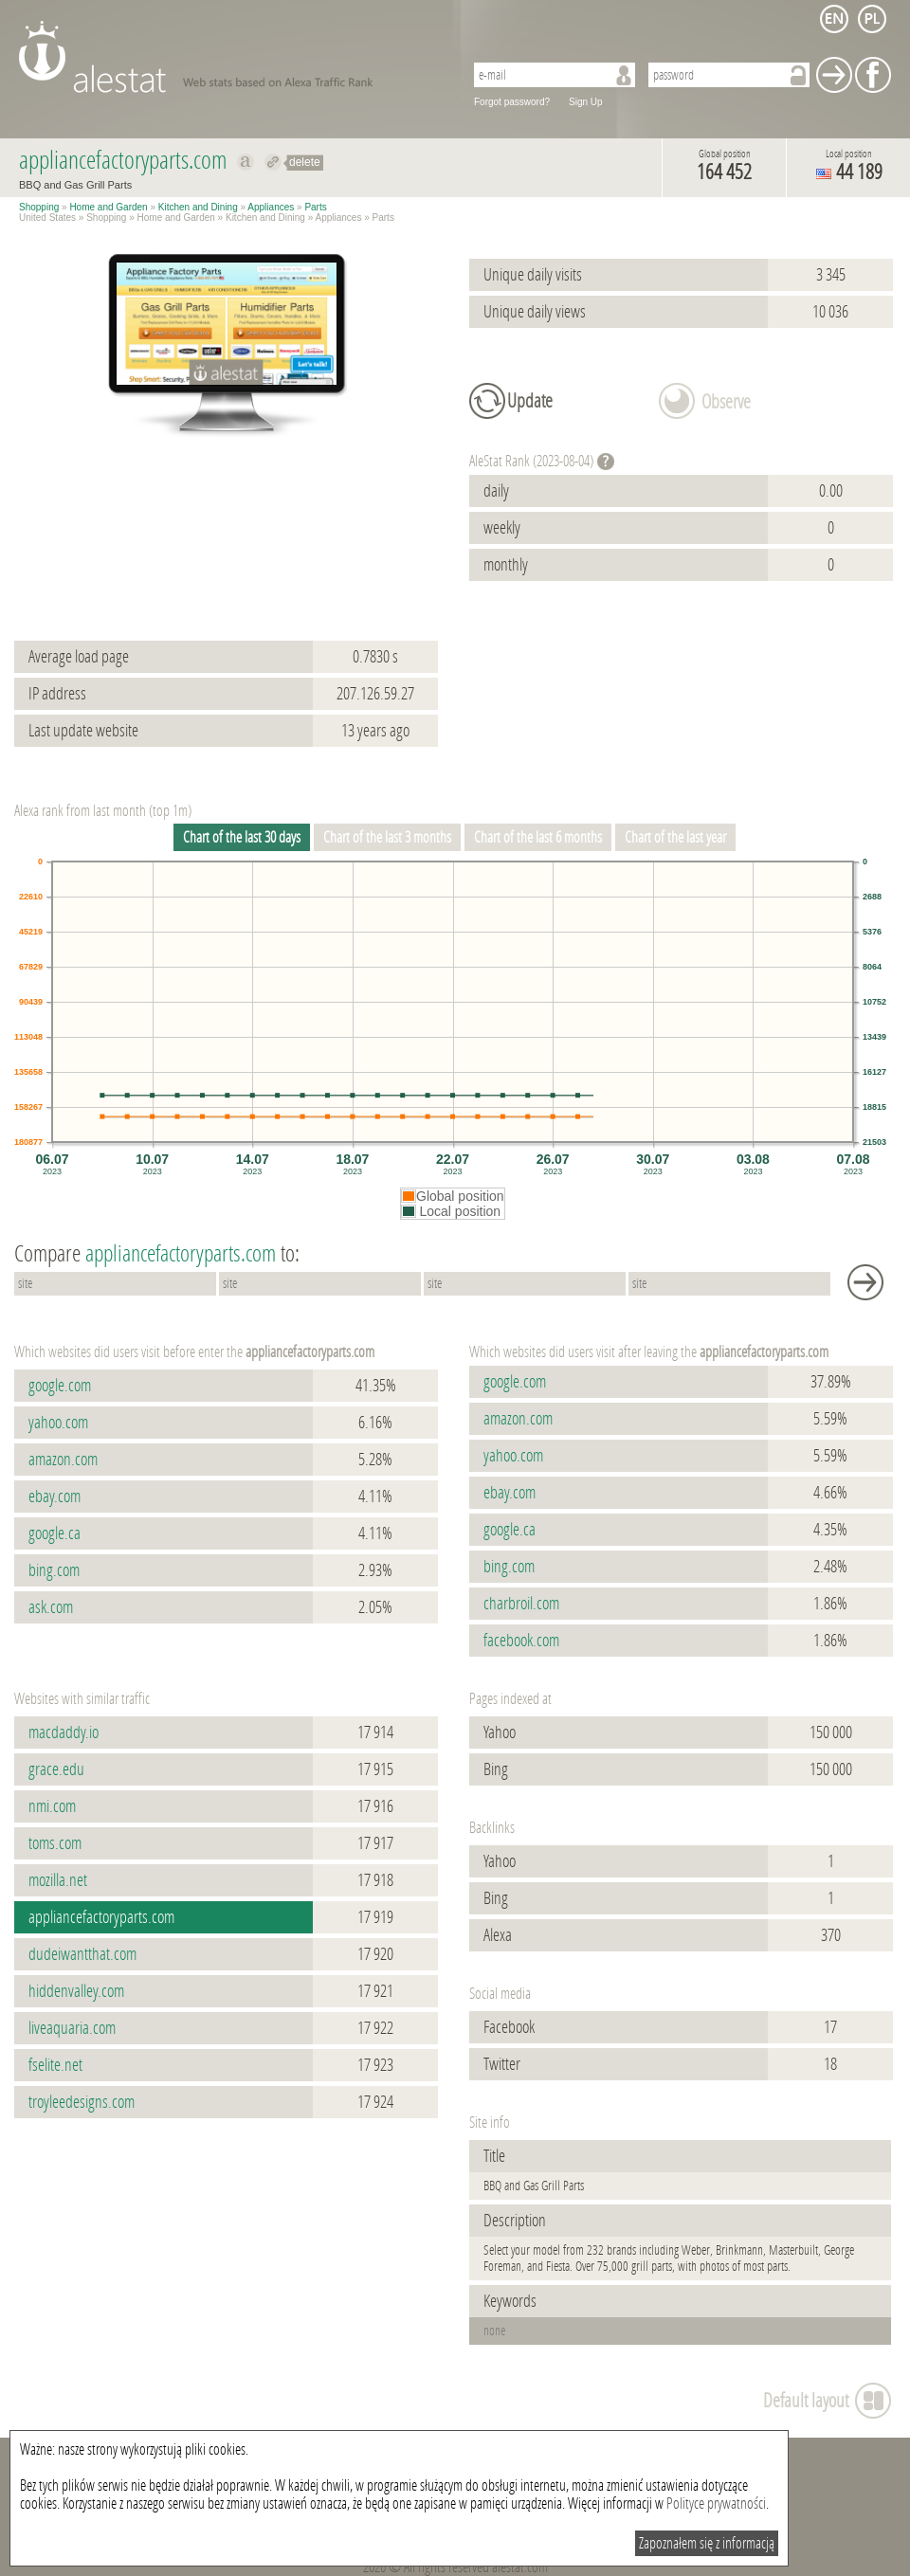 This screenshot has height=2576, width=910. I want to click on Sign Up, so click(586, 102).